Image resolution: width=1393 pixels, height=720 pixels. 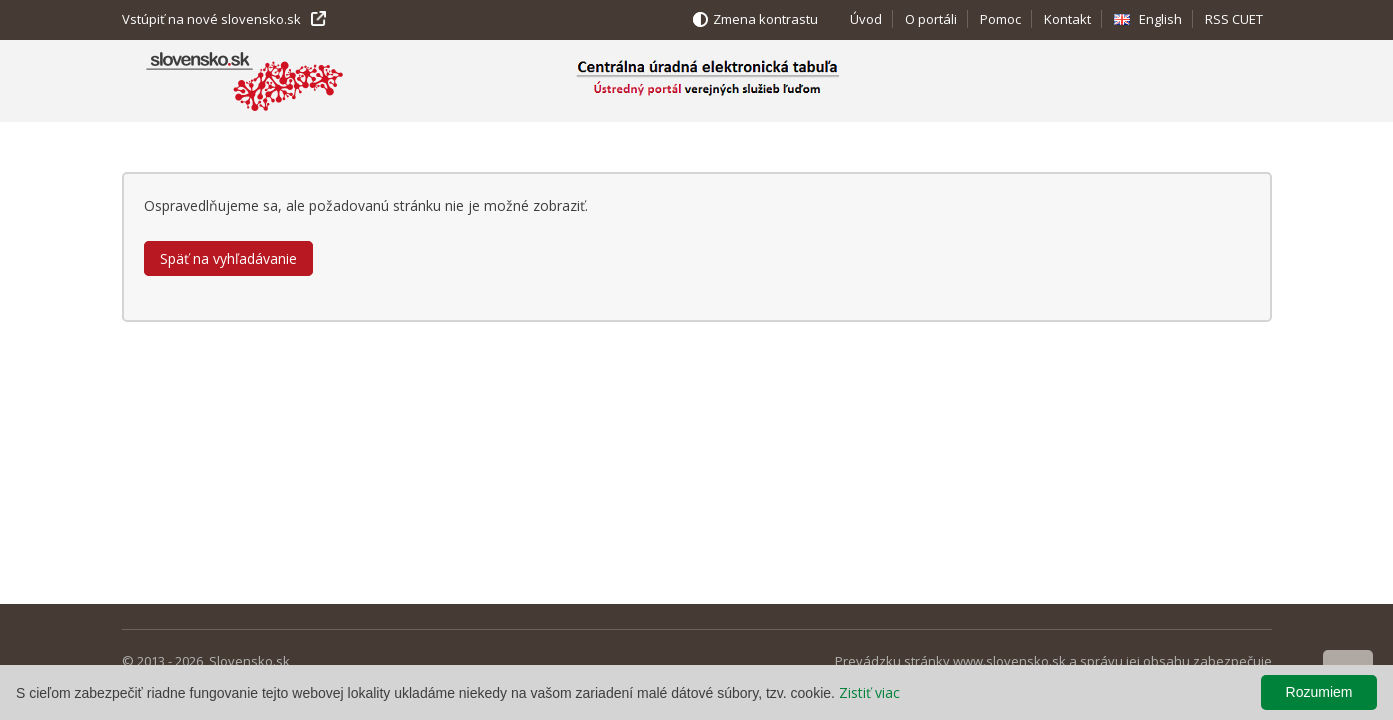 What do you see at coordinates (228, 258) in the screenshot?
I see `Späť na vyhľadávanie` at bounding box center [228, 258].